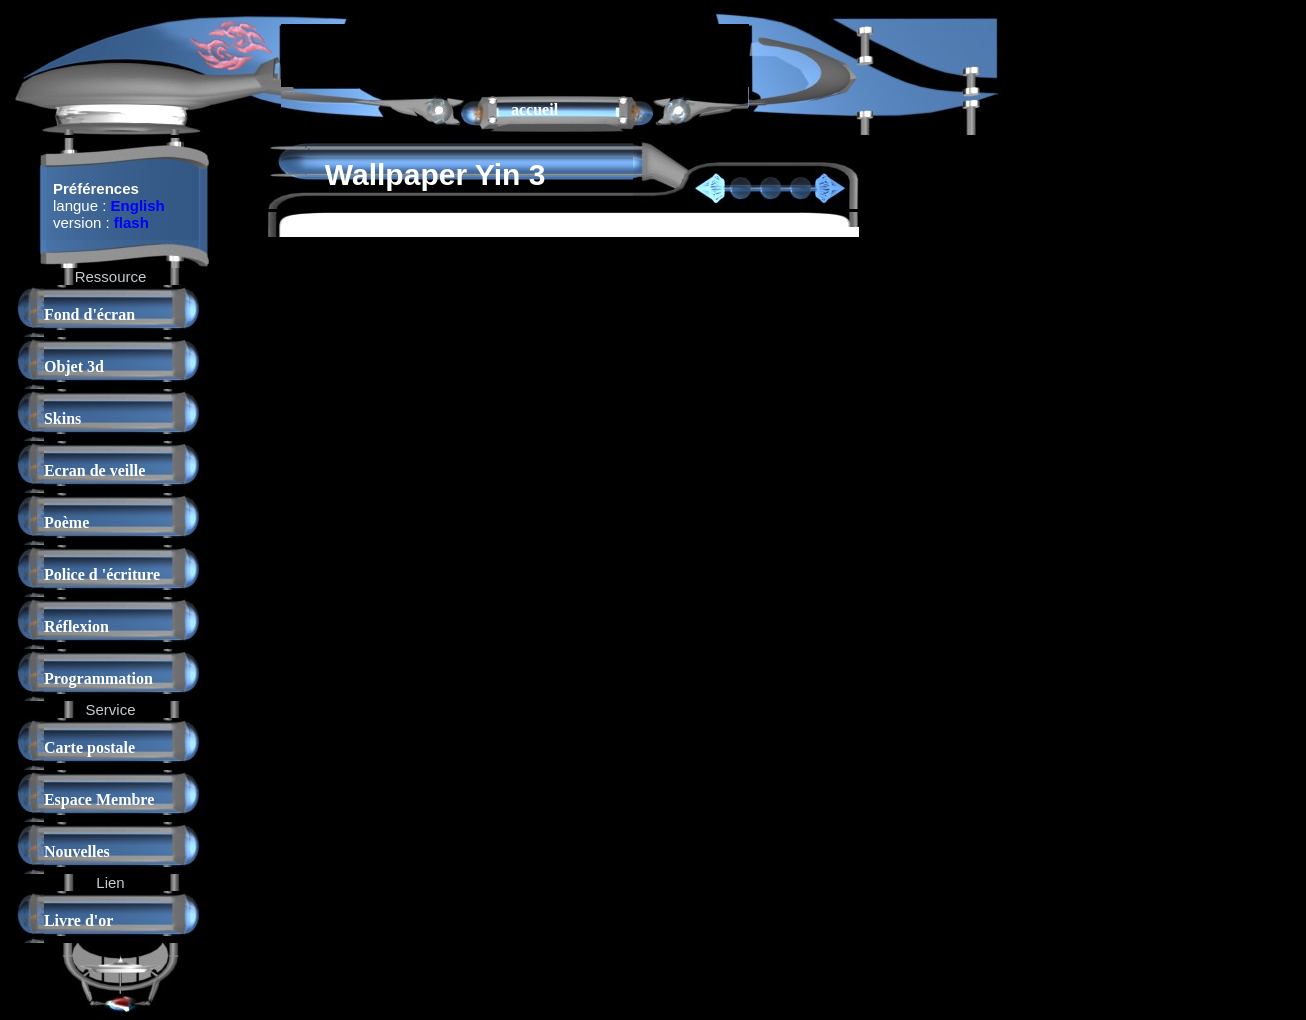 The width and height of the screenshot is (1306, 1020). I want to click on Poème, so click(66, 522).